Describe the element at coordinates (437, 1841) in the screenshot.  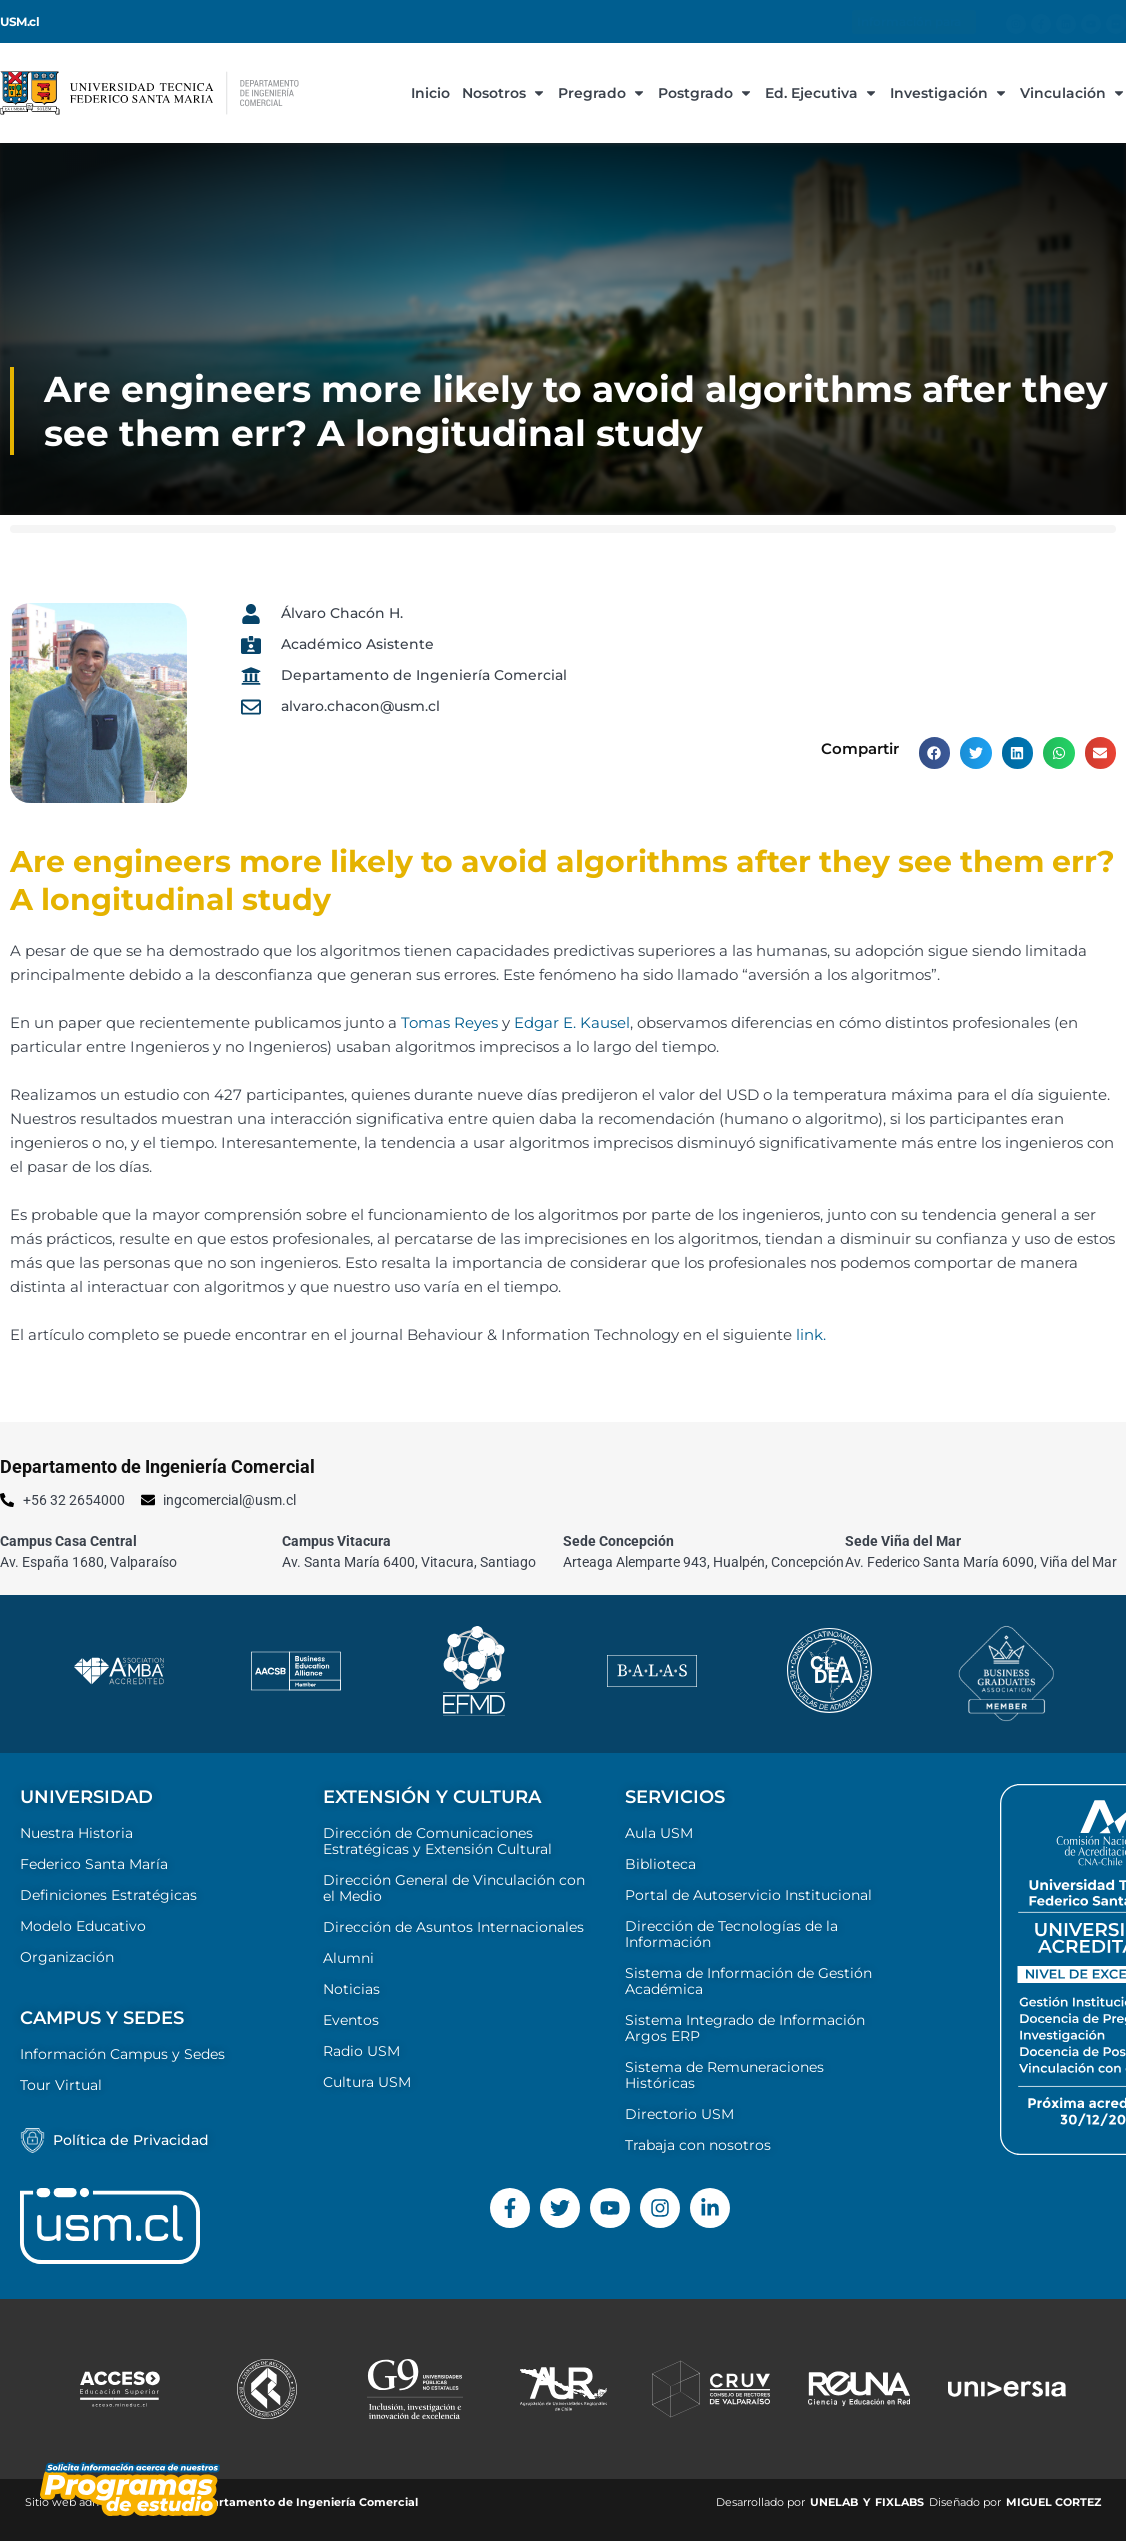
I see `Dirección de Comunicaciones Estratégicas y Extensión Cultural` at that location.